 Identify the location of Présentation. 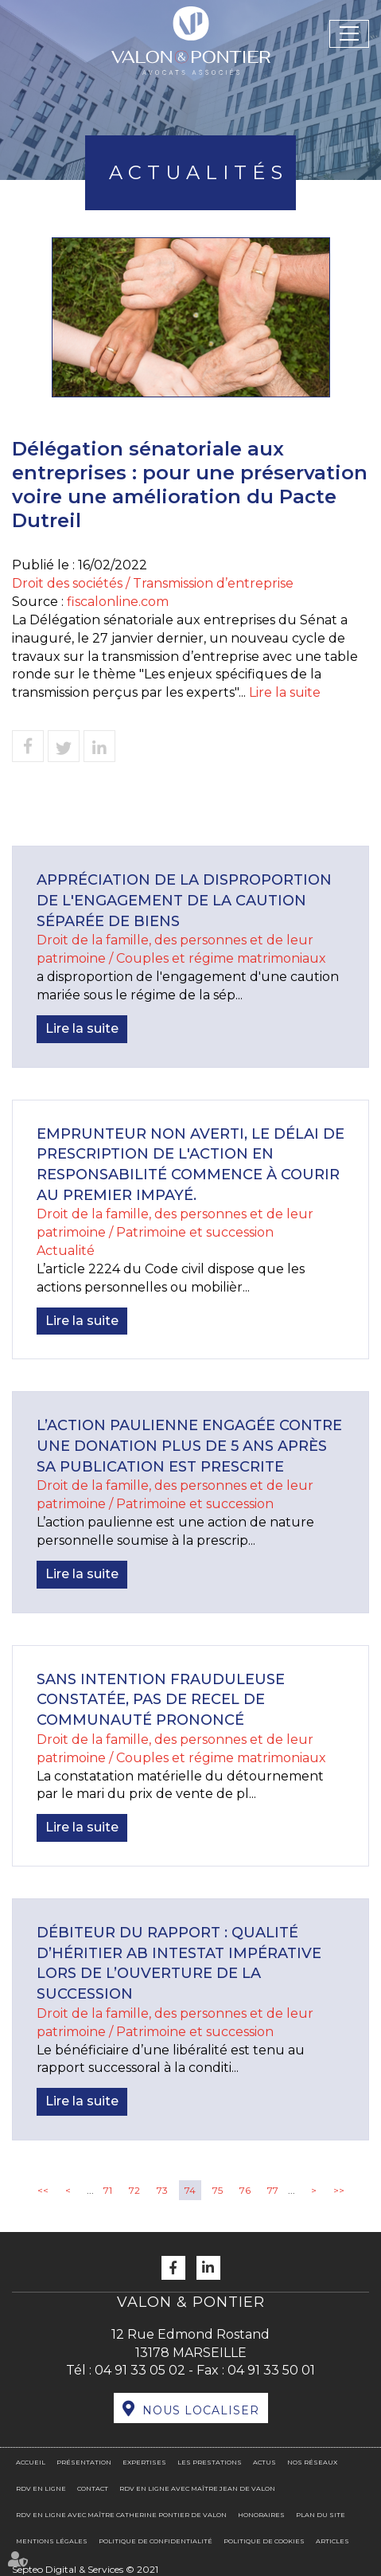
(83, 2462).